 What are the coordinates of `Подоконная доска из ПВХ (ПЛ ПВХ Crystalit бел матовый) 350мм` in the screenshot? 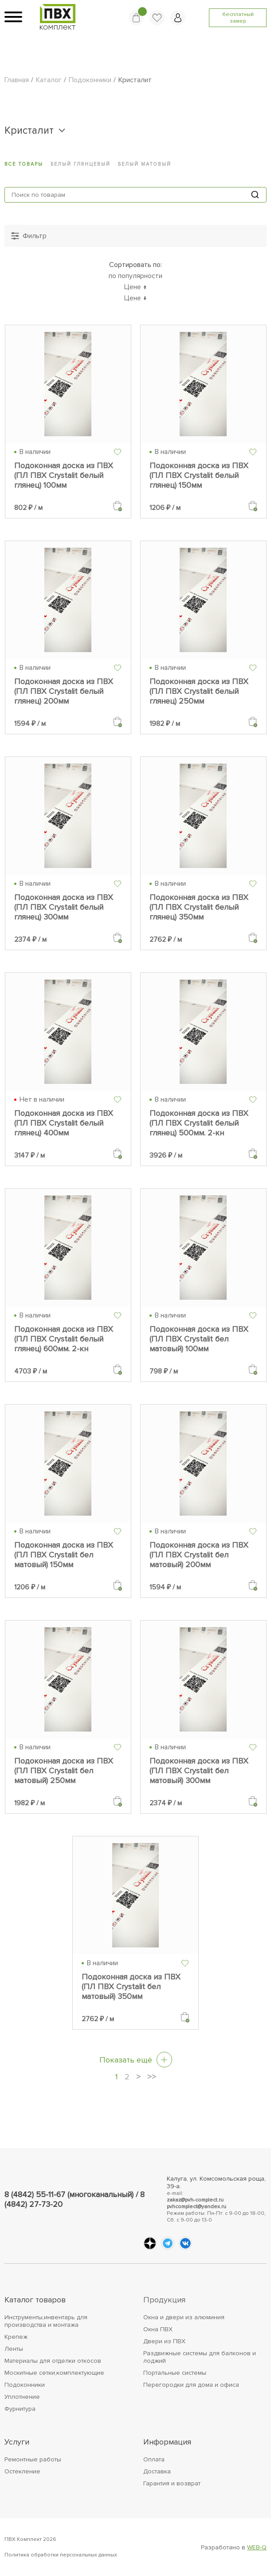 It's located at (131, 1986).